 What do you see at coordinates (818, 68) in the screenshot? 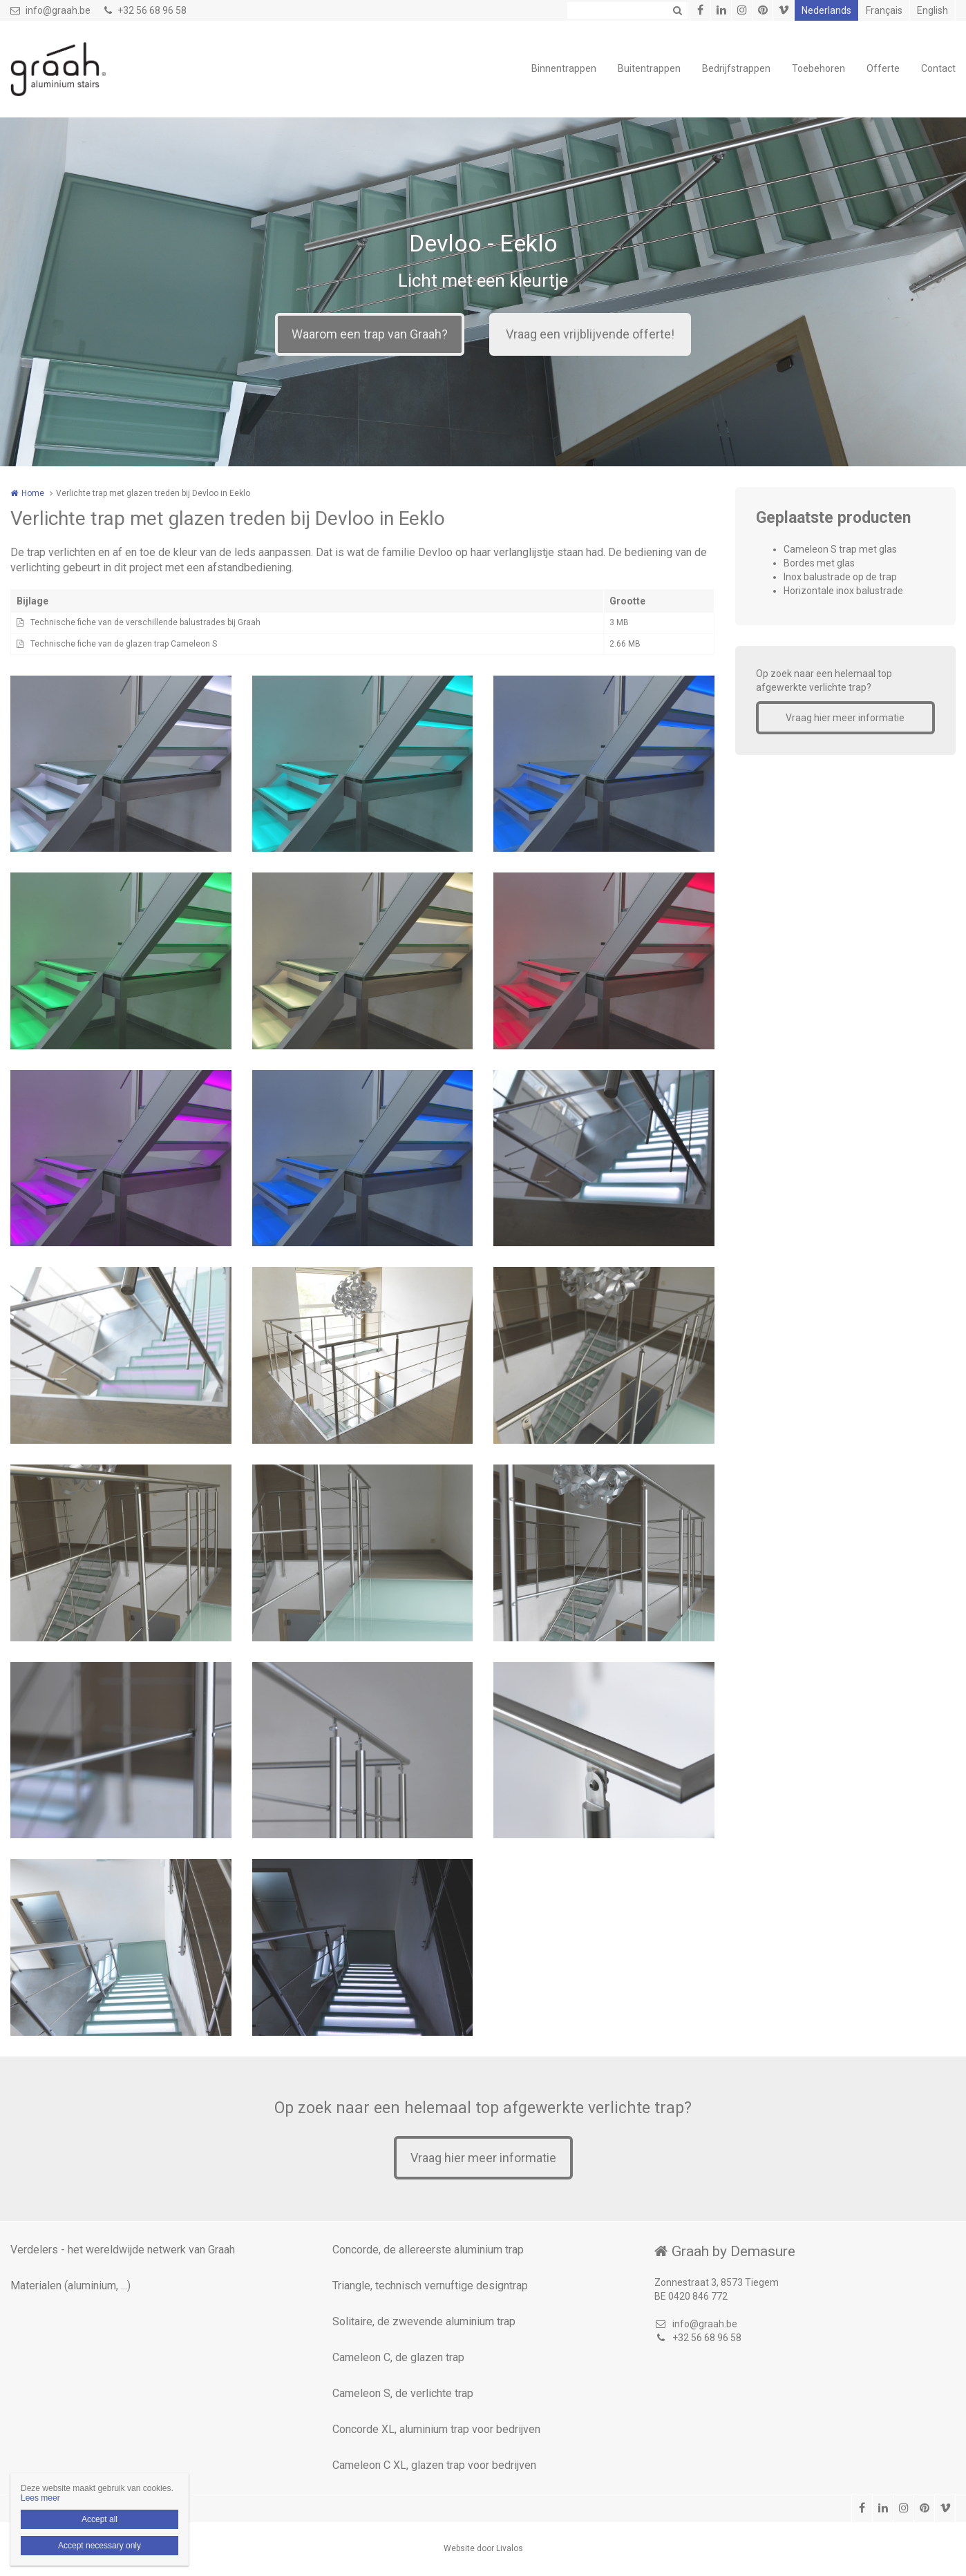
I see `Toebehoren` at bounding box center [818, 68].